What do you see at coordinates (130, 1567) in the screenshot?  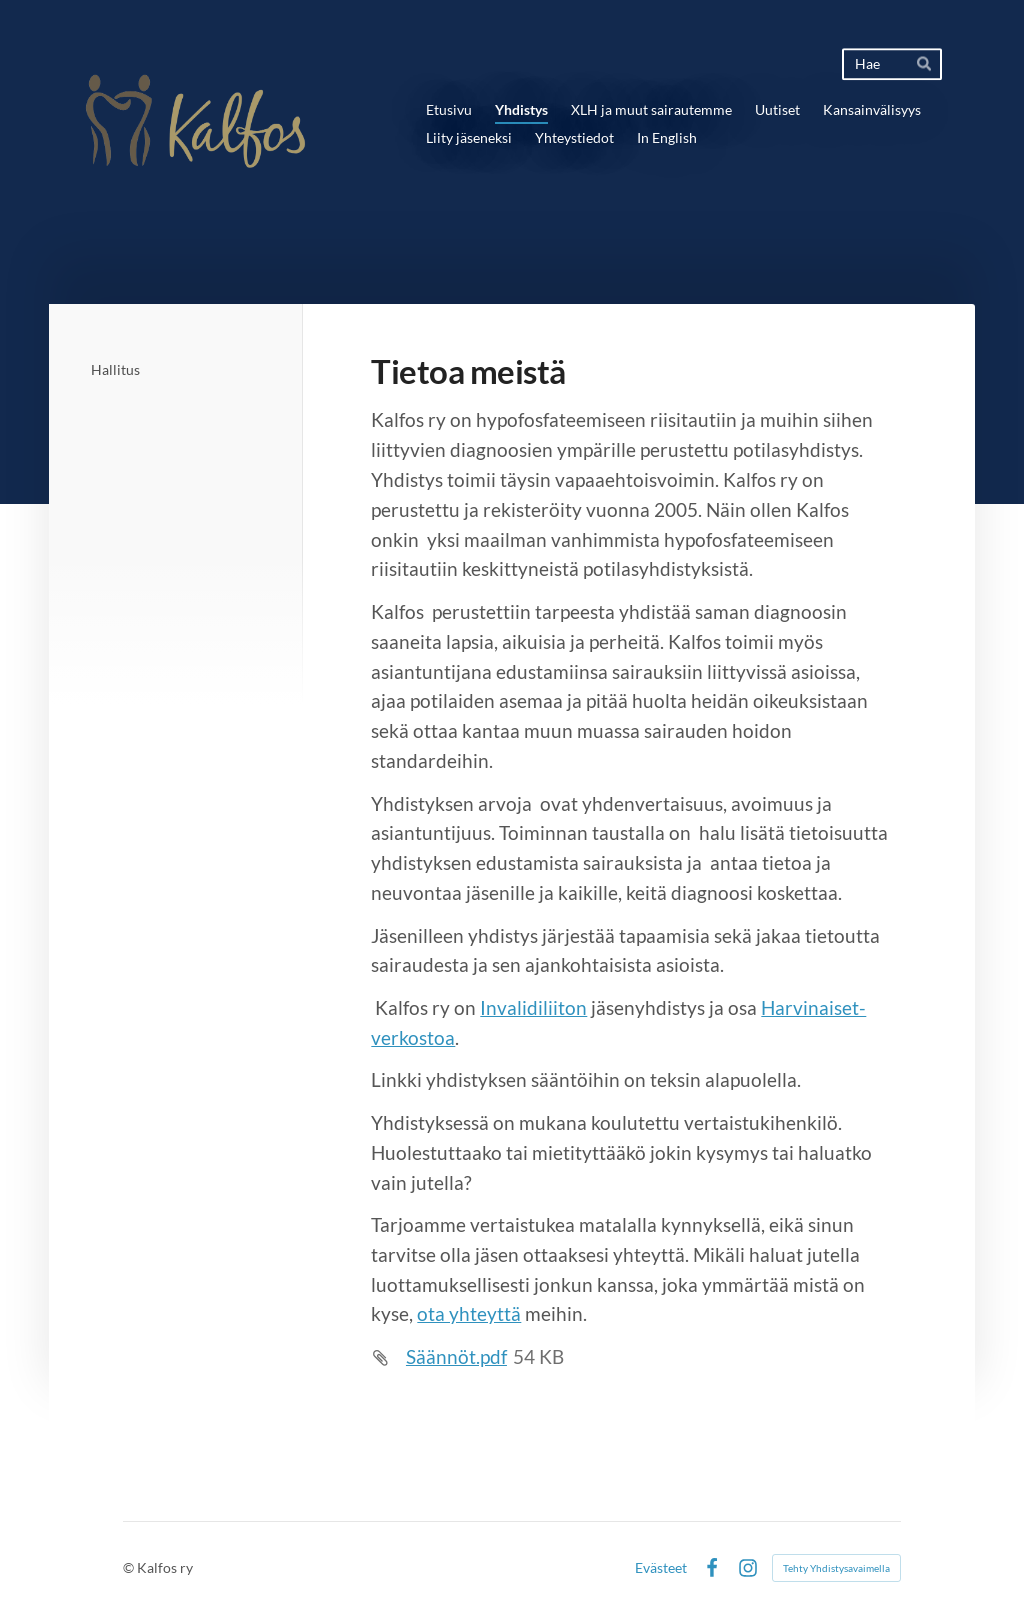 I see `© [Kirjaudu sivustolle]` at bounding box center [130, 1567].